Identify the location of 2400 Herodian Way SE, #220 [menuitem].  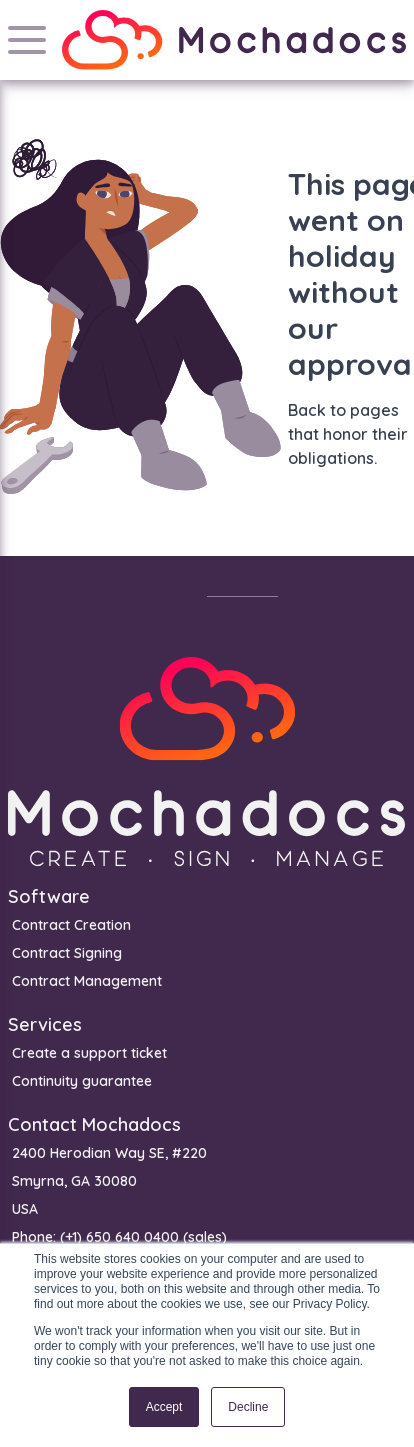
(109, 1153).